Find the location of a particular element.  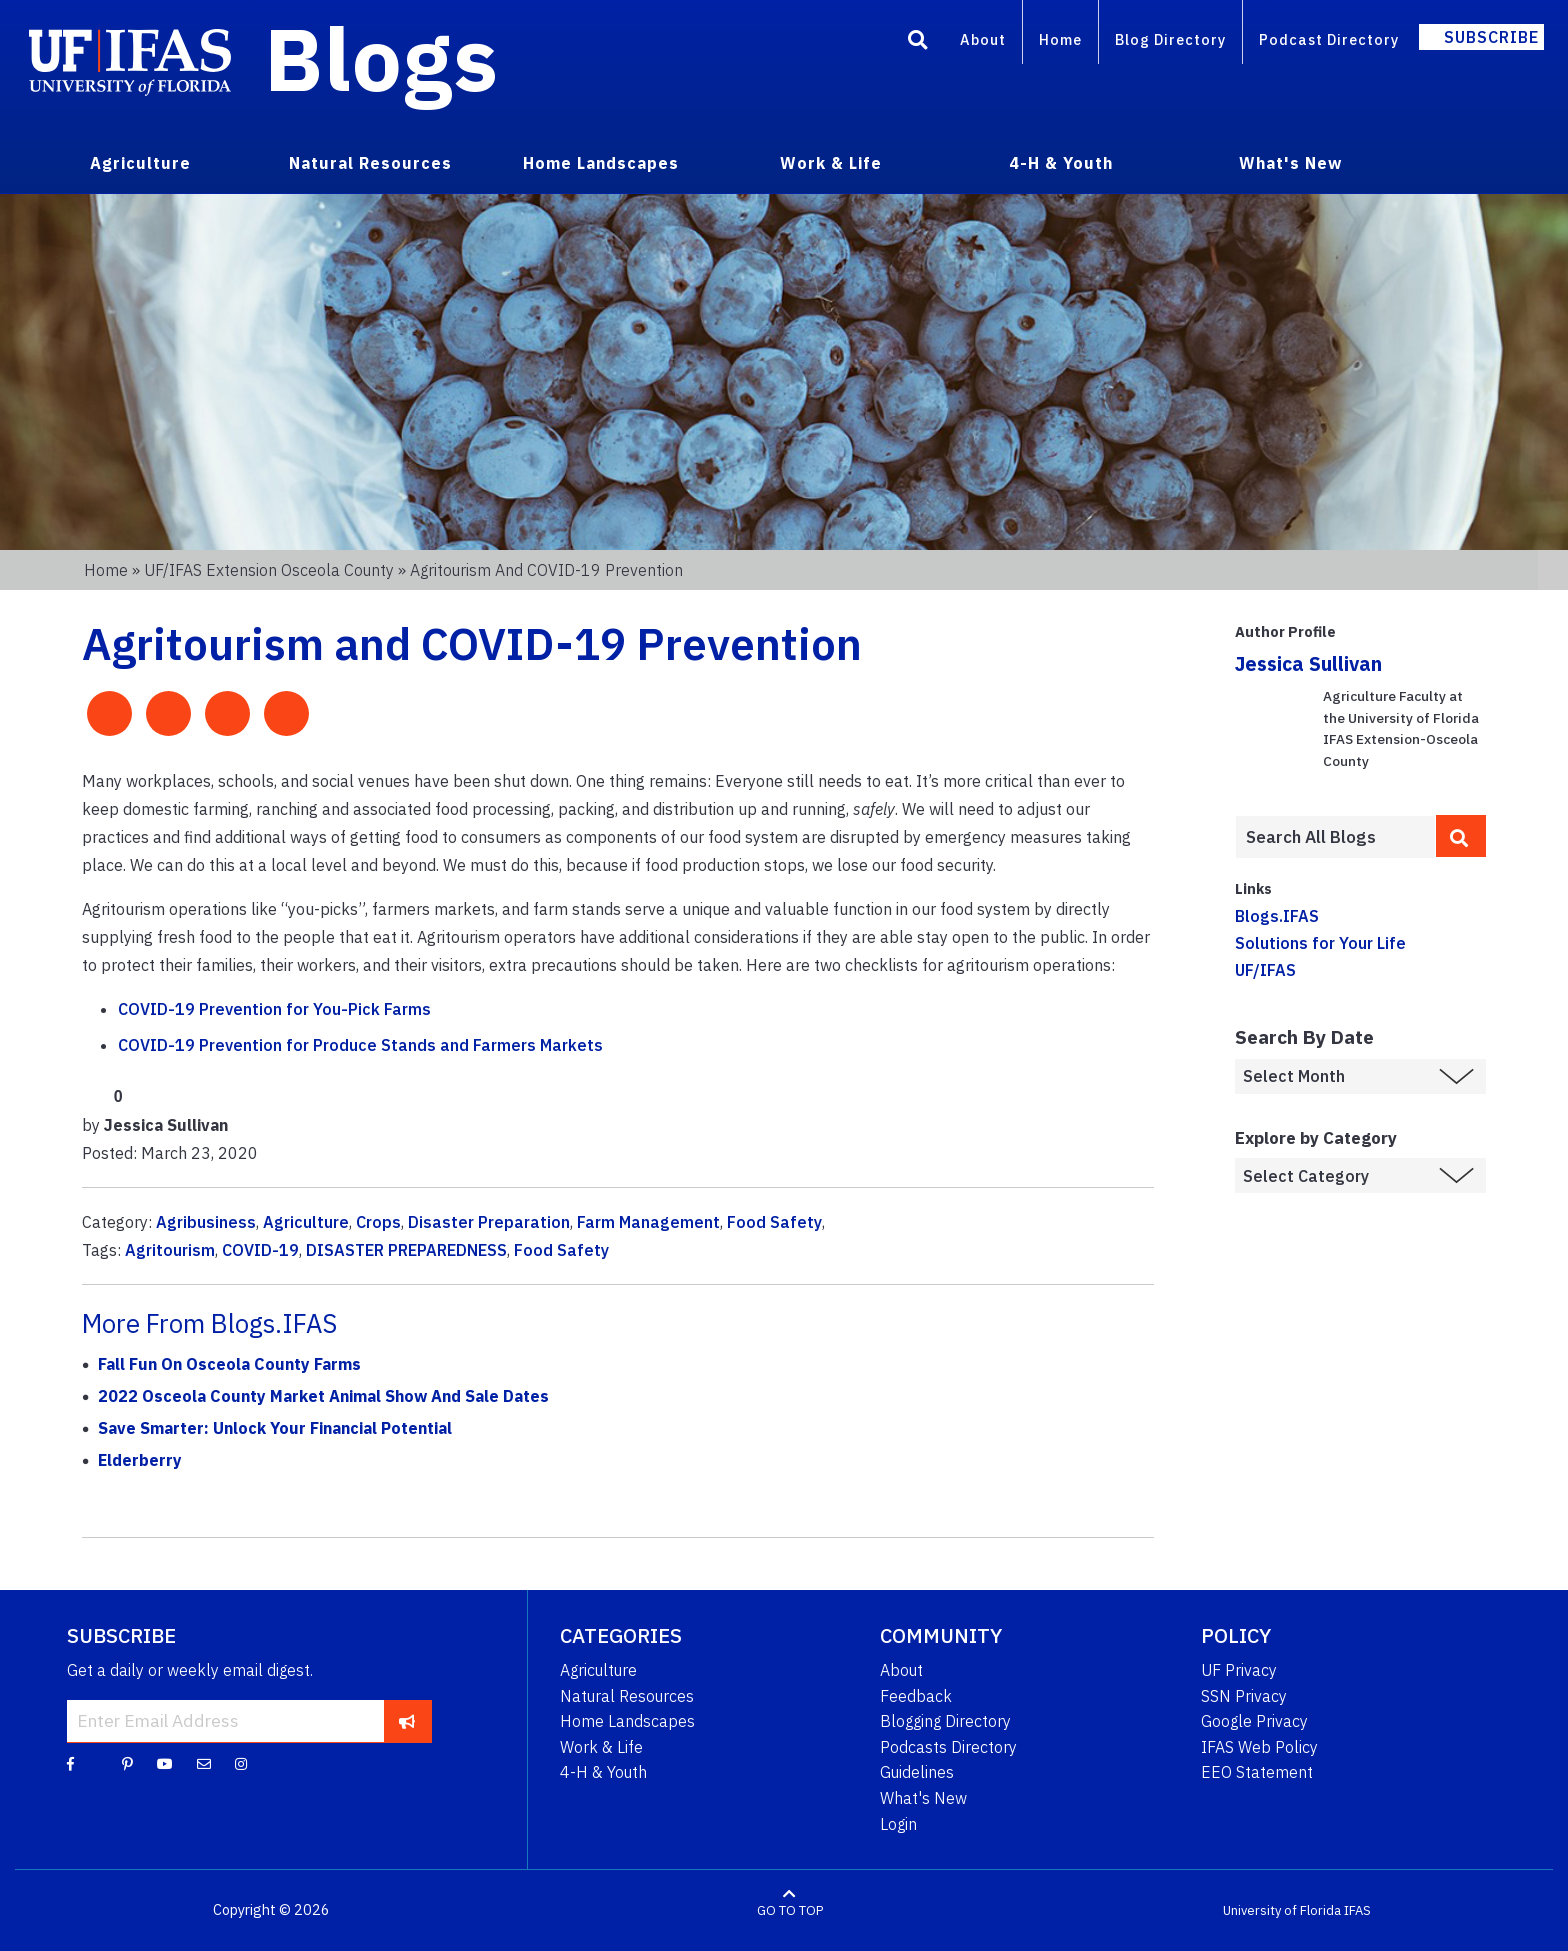

Blog Directory is located at coordinates (1170, 39).